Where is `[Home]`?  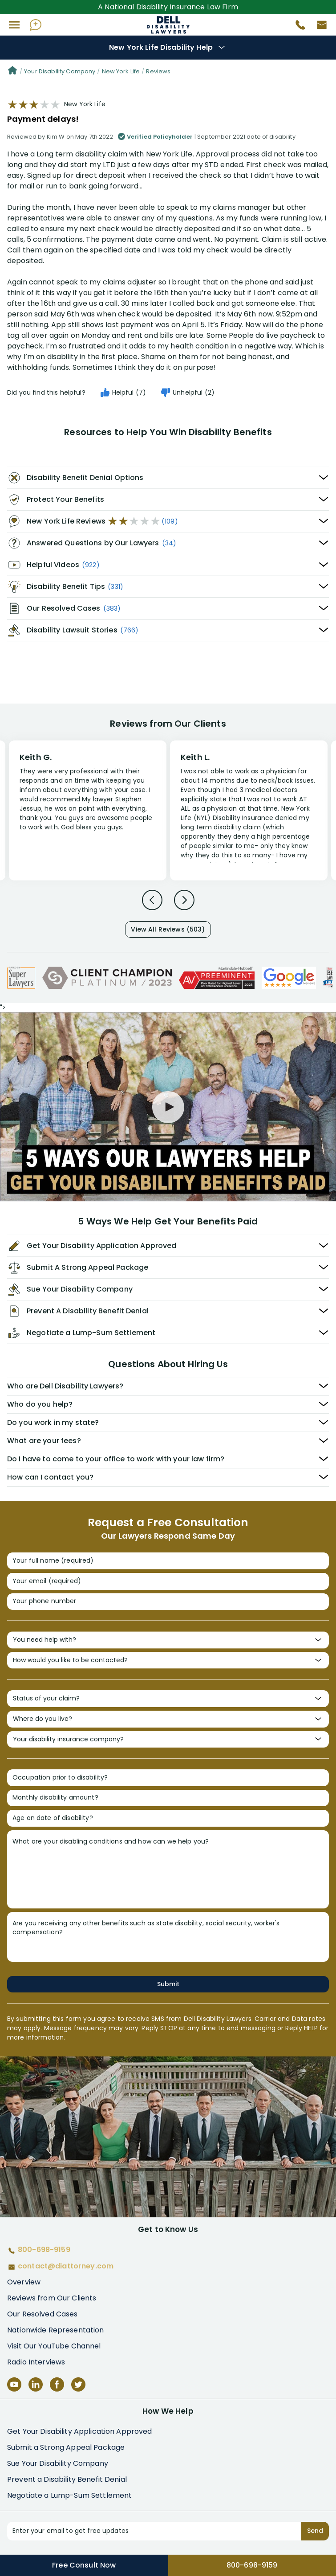
[Home] is located at coordinates (12, 71).